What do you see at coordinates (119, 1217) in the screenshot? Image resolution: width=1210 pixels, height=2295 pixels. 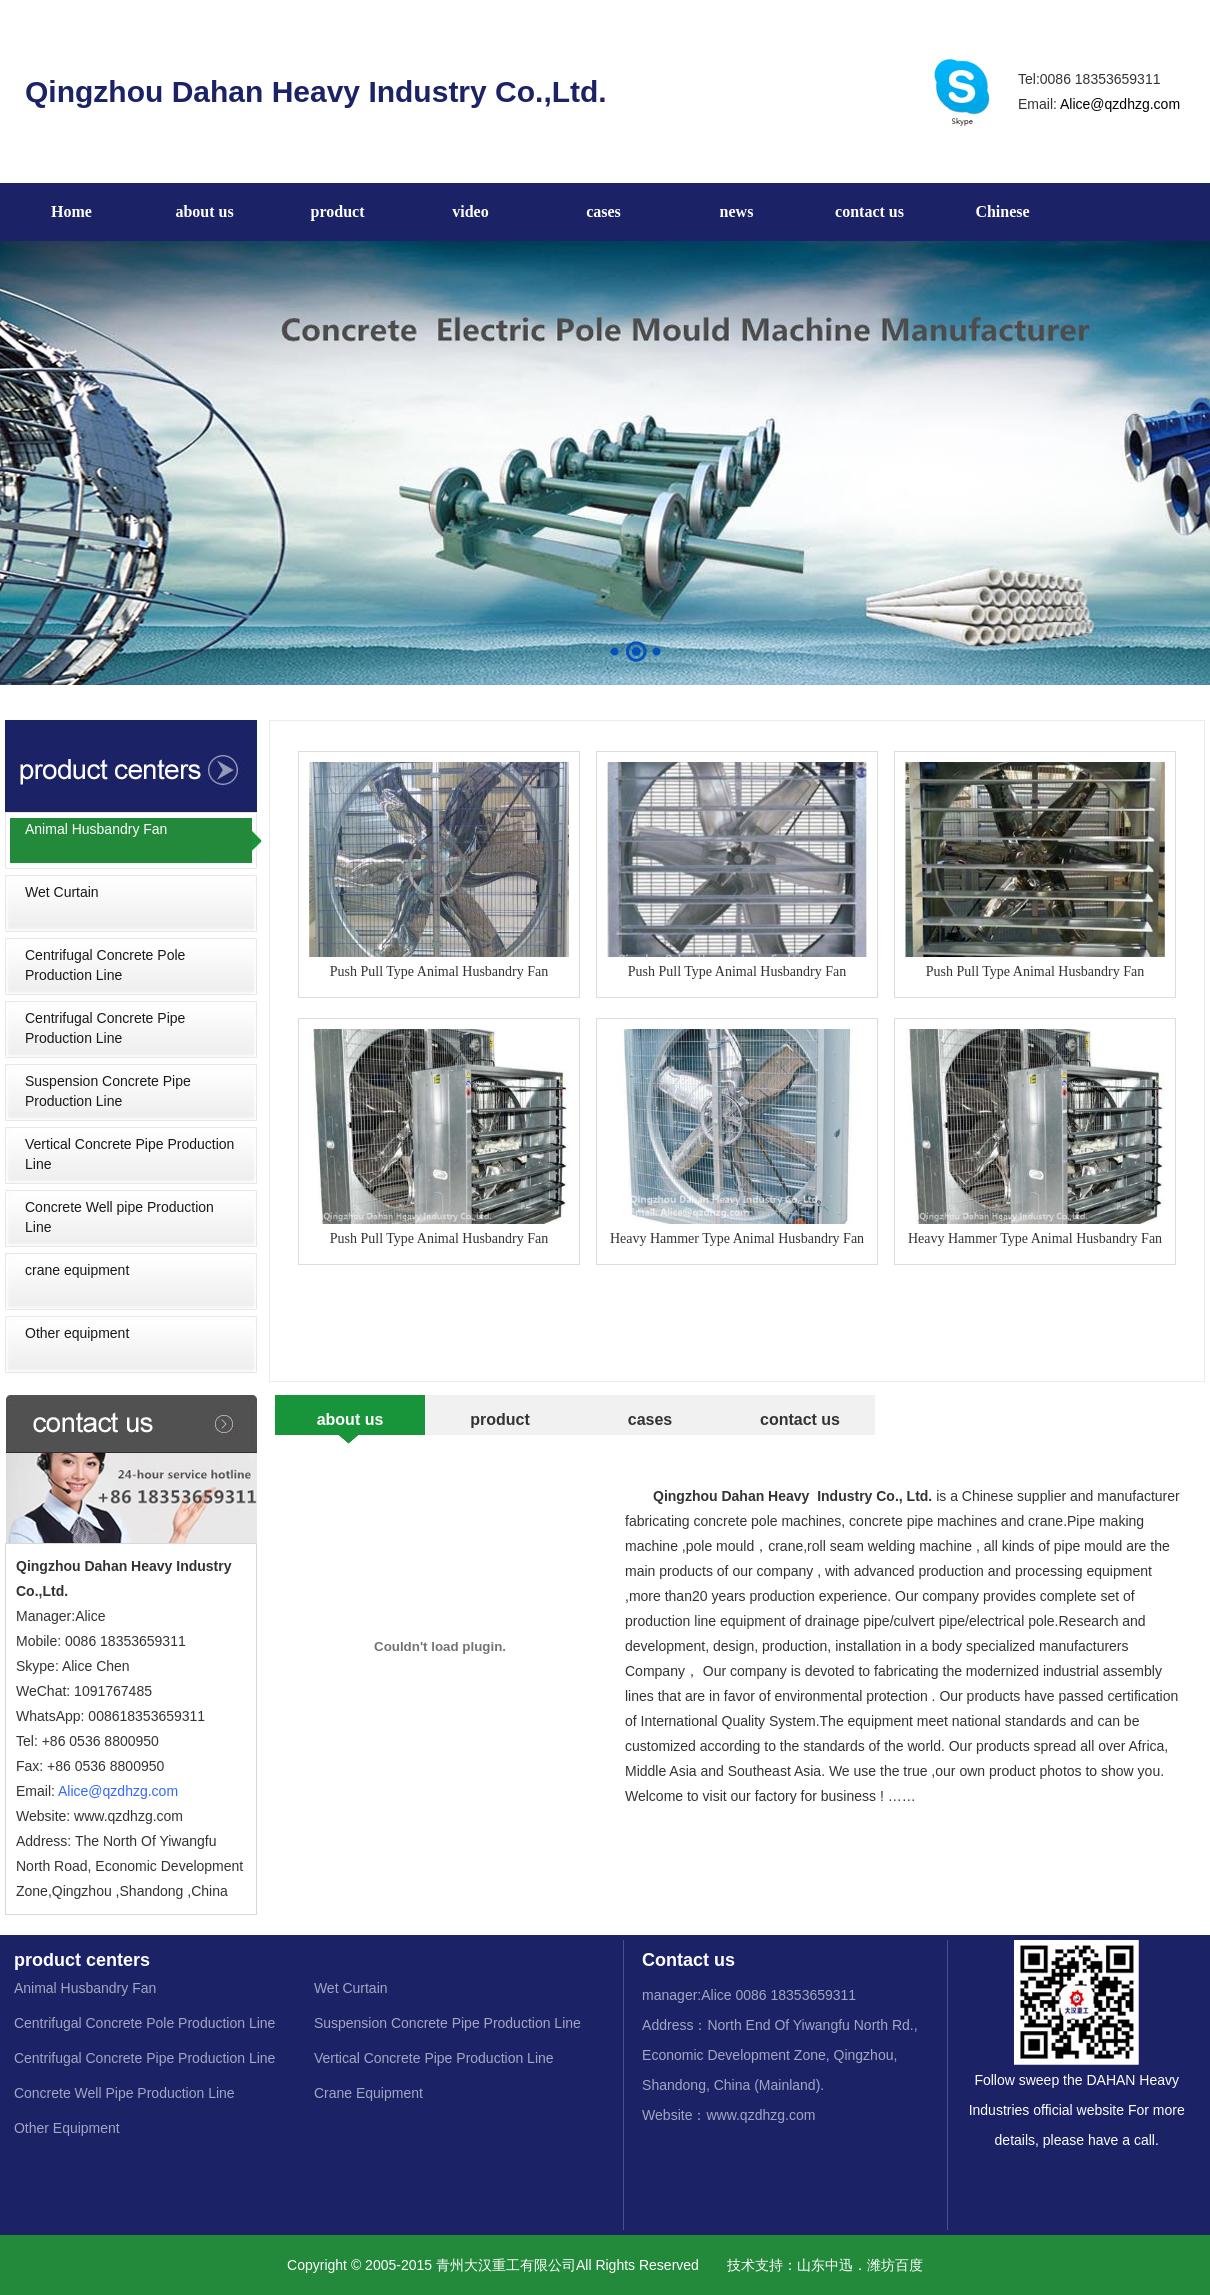 I see `Concrete Well pipe Production Line` at bounding box center [119, 1217].